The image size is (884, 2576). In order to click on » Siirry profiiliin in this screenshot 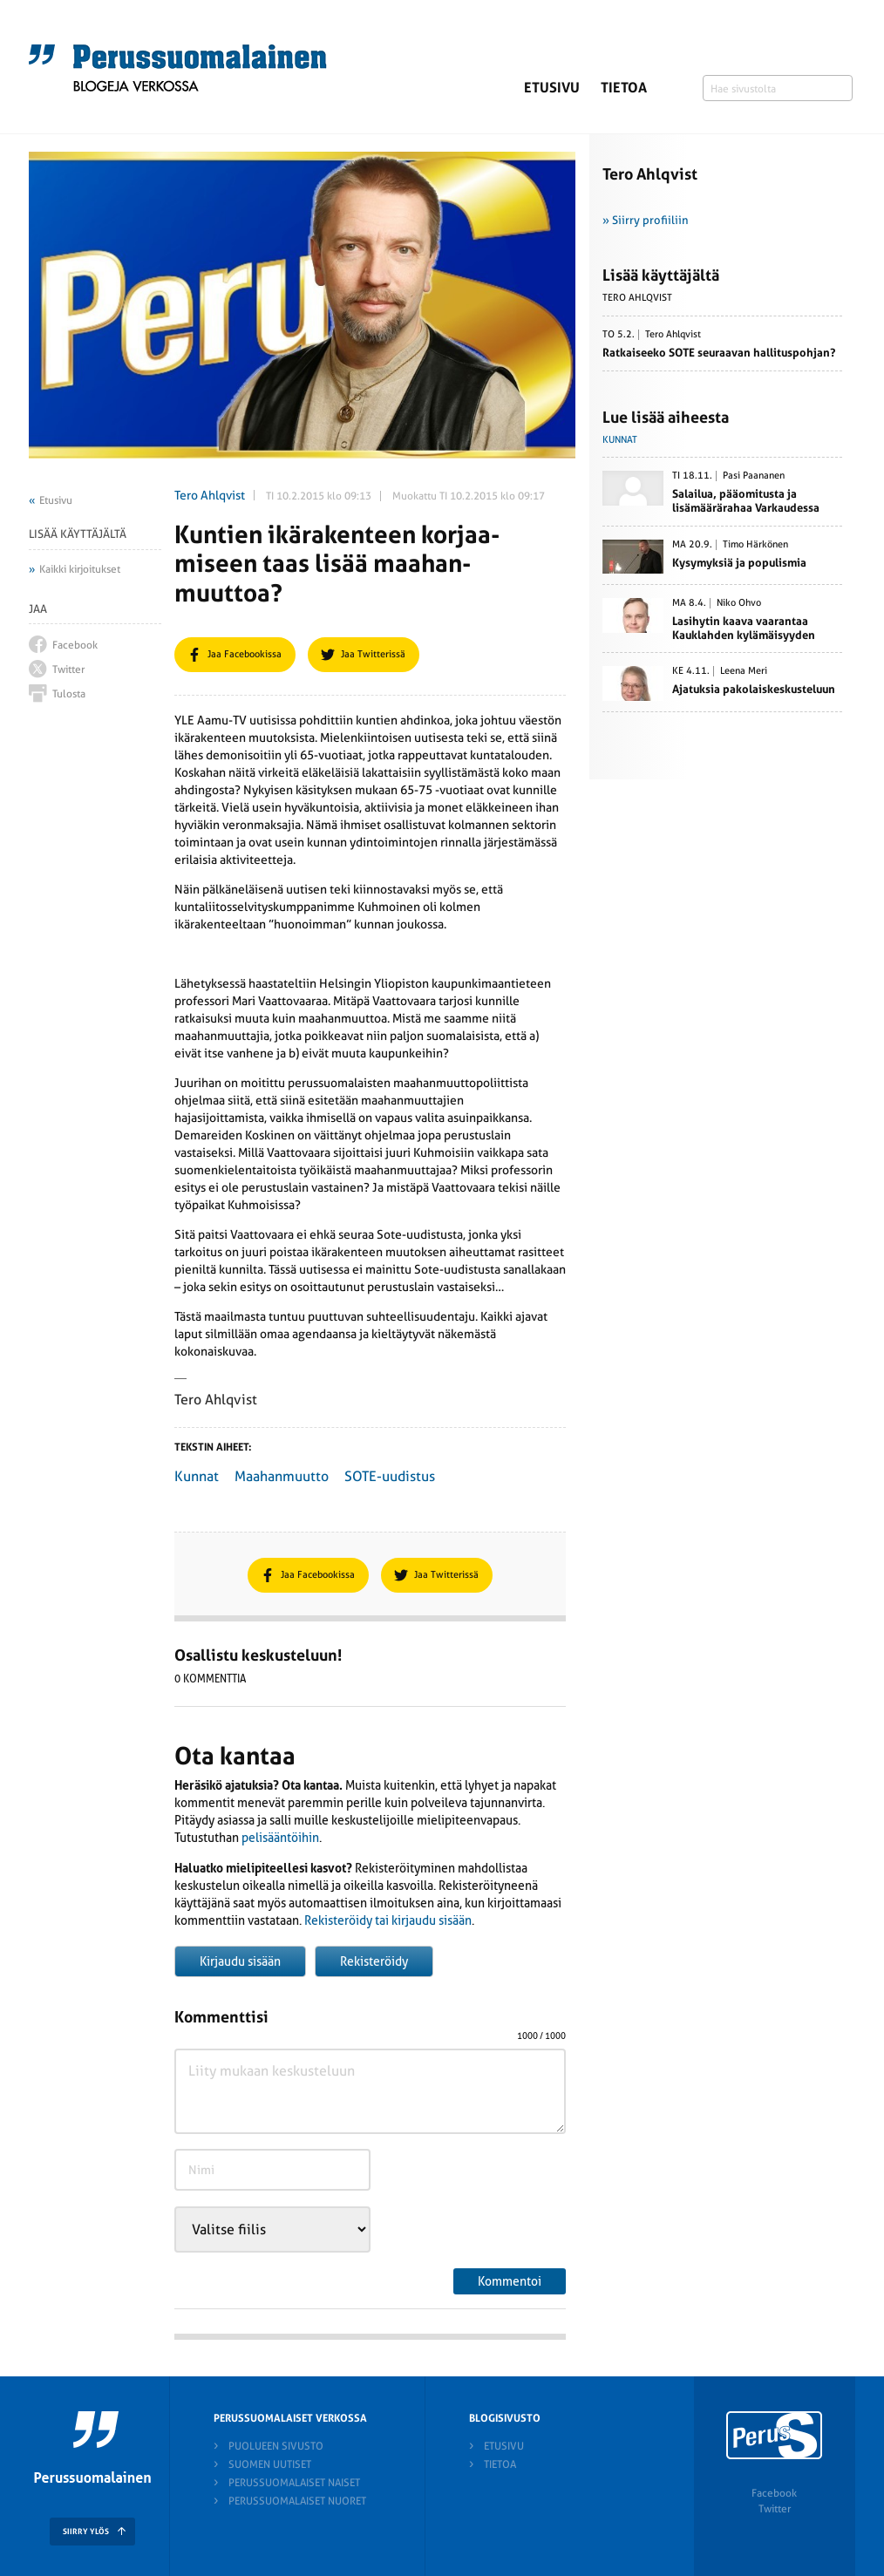, I will do `click(645, 220)`.